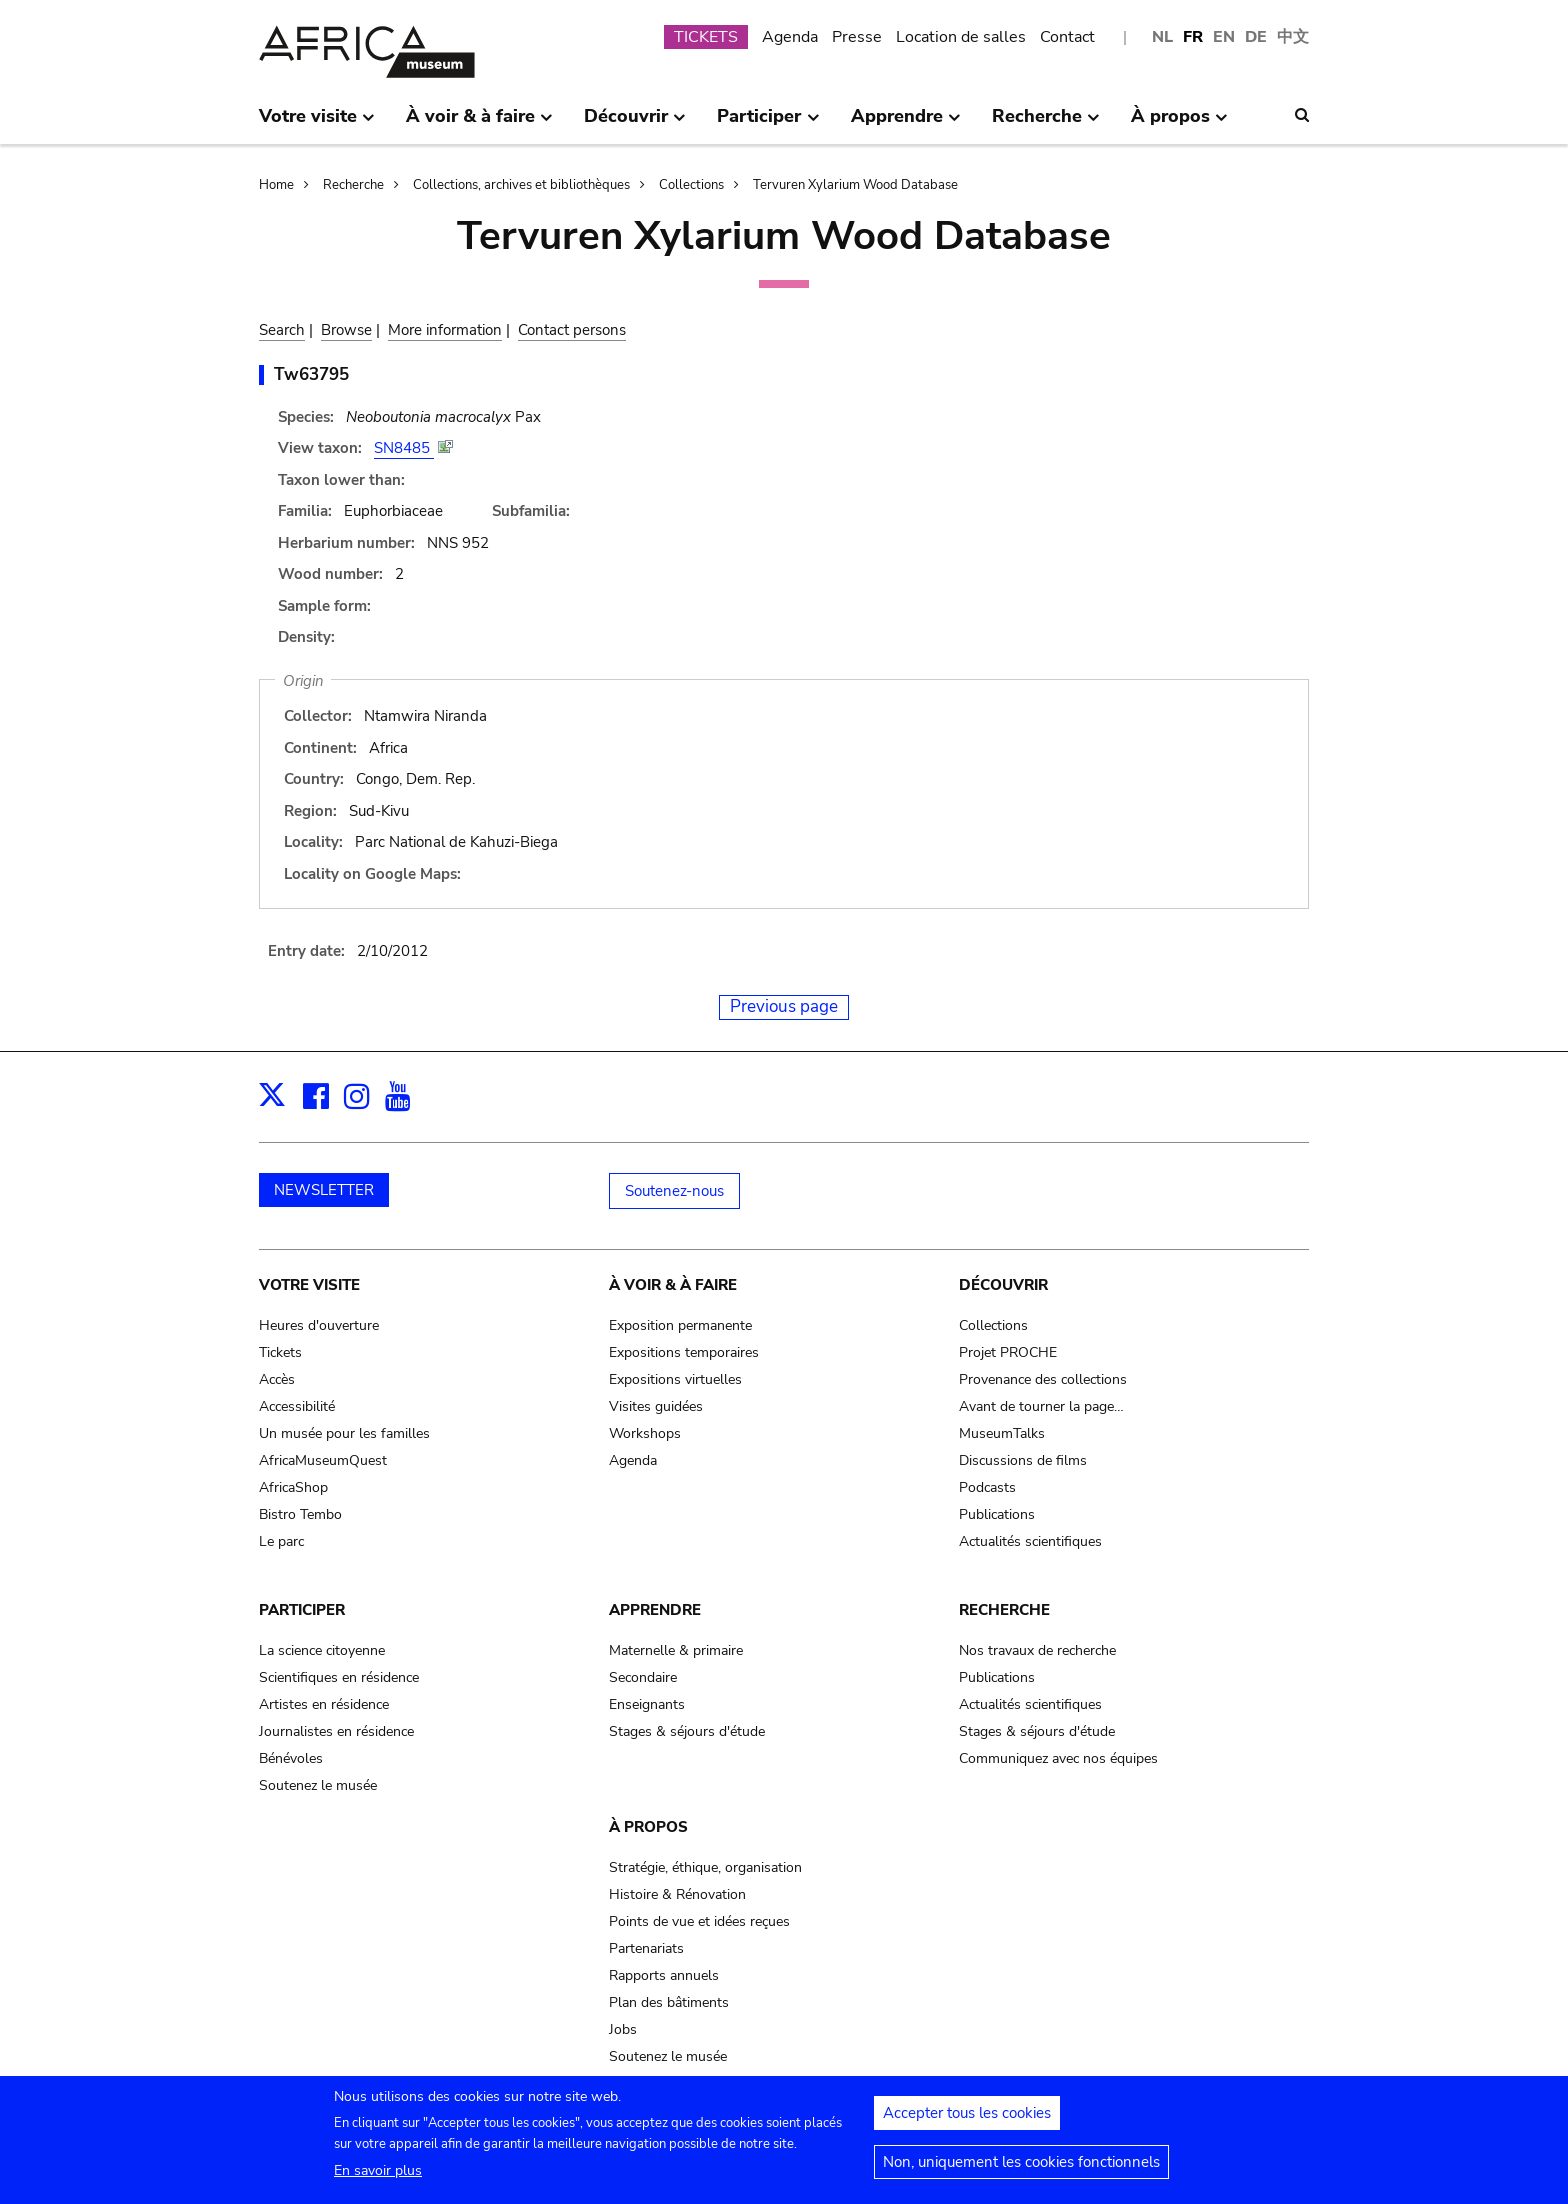  Describe the element at coordinates (344, 1433) in the screenshot. I see `Un musée pour les familles` at that location.